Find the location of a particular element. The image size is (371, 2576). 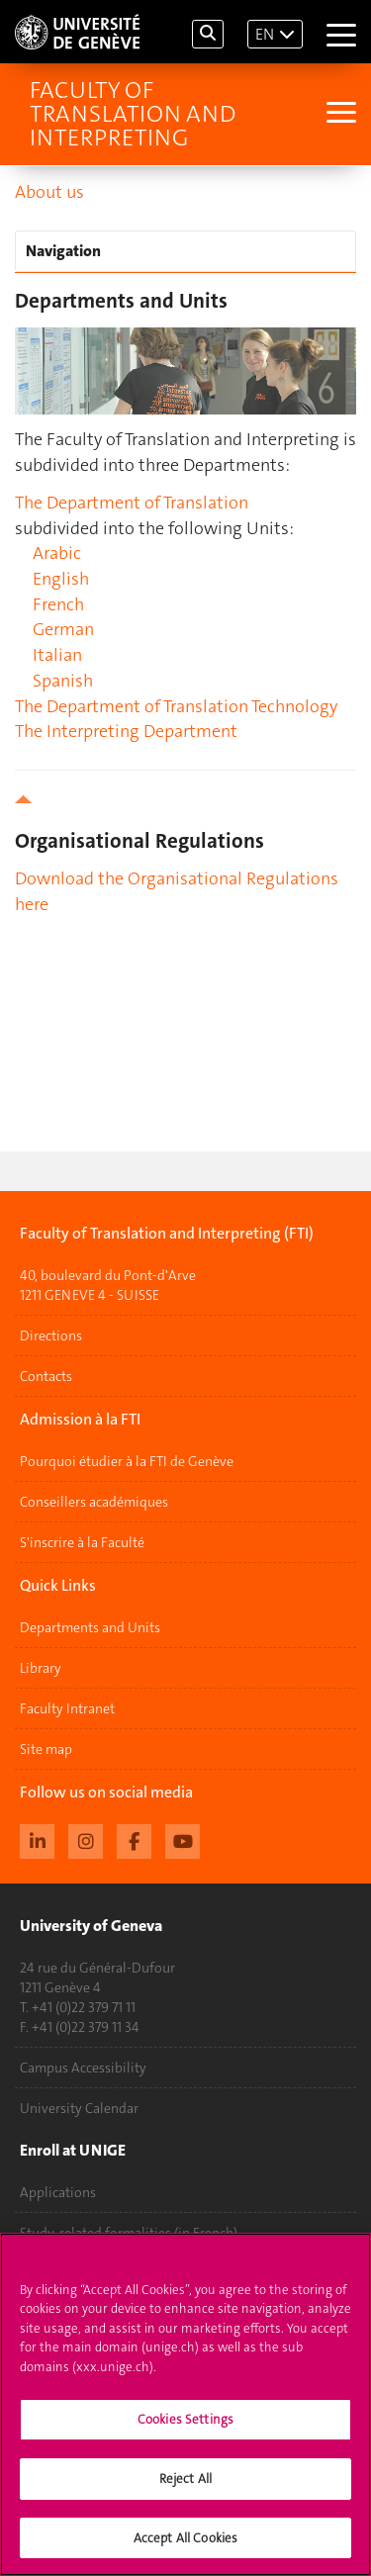

About us is located at coordinates (49, 192).